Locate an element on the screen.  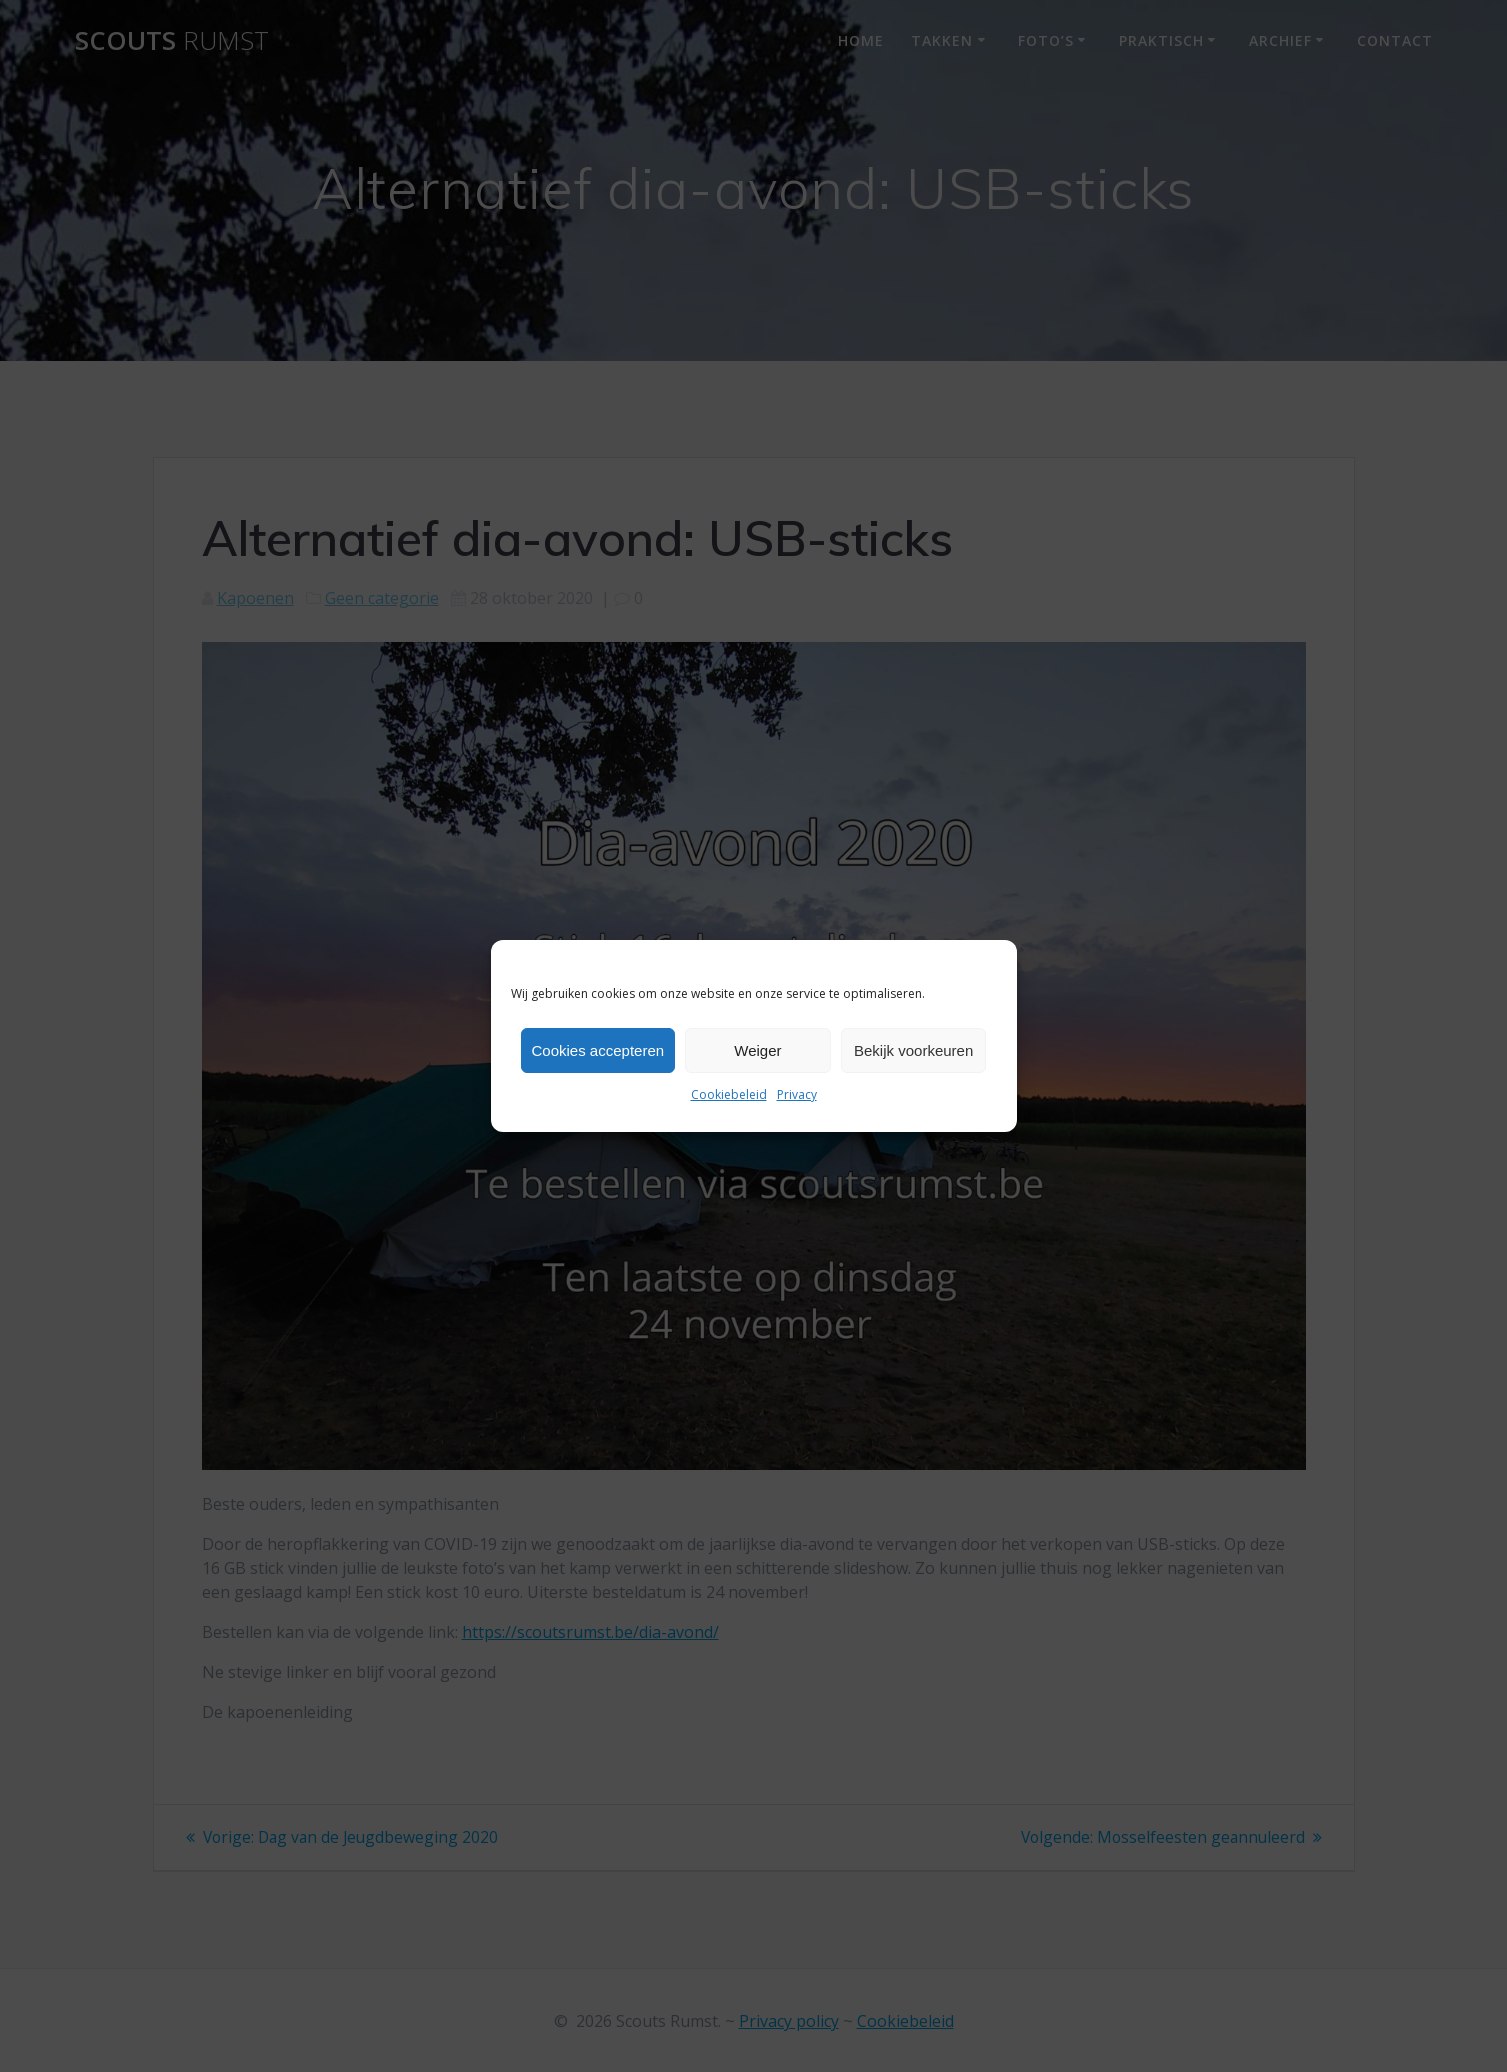
Weiger is located at coordinates (757, 1050).